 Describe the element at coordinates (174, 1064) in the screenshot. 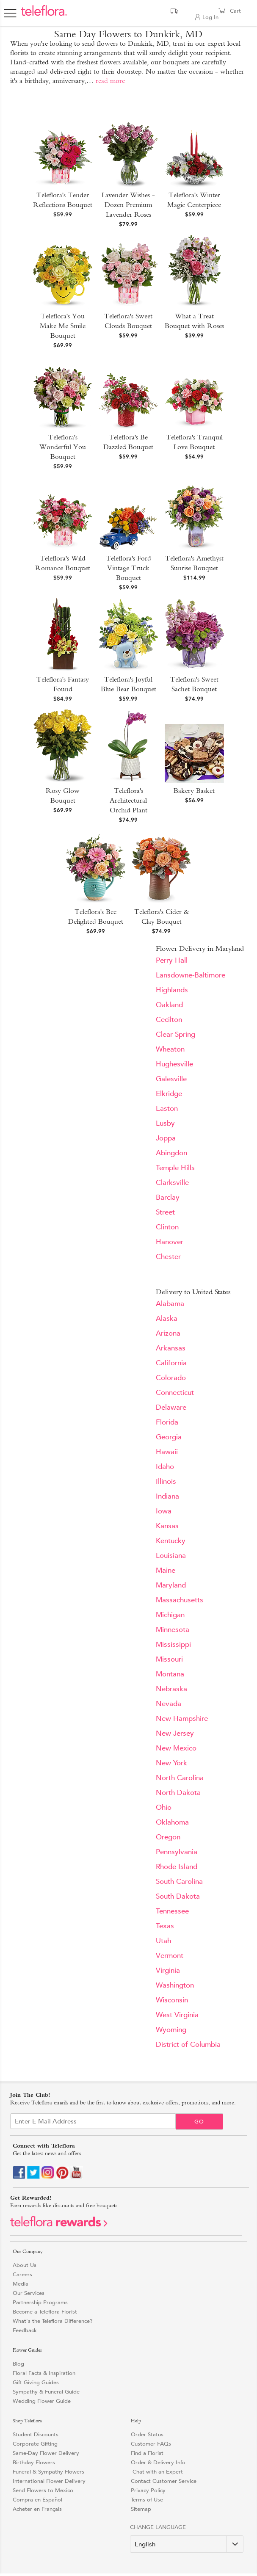

I see `Hughesville` at that location.